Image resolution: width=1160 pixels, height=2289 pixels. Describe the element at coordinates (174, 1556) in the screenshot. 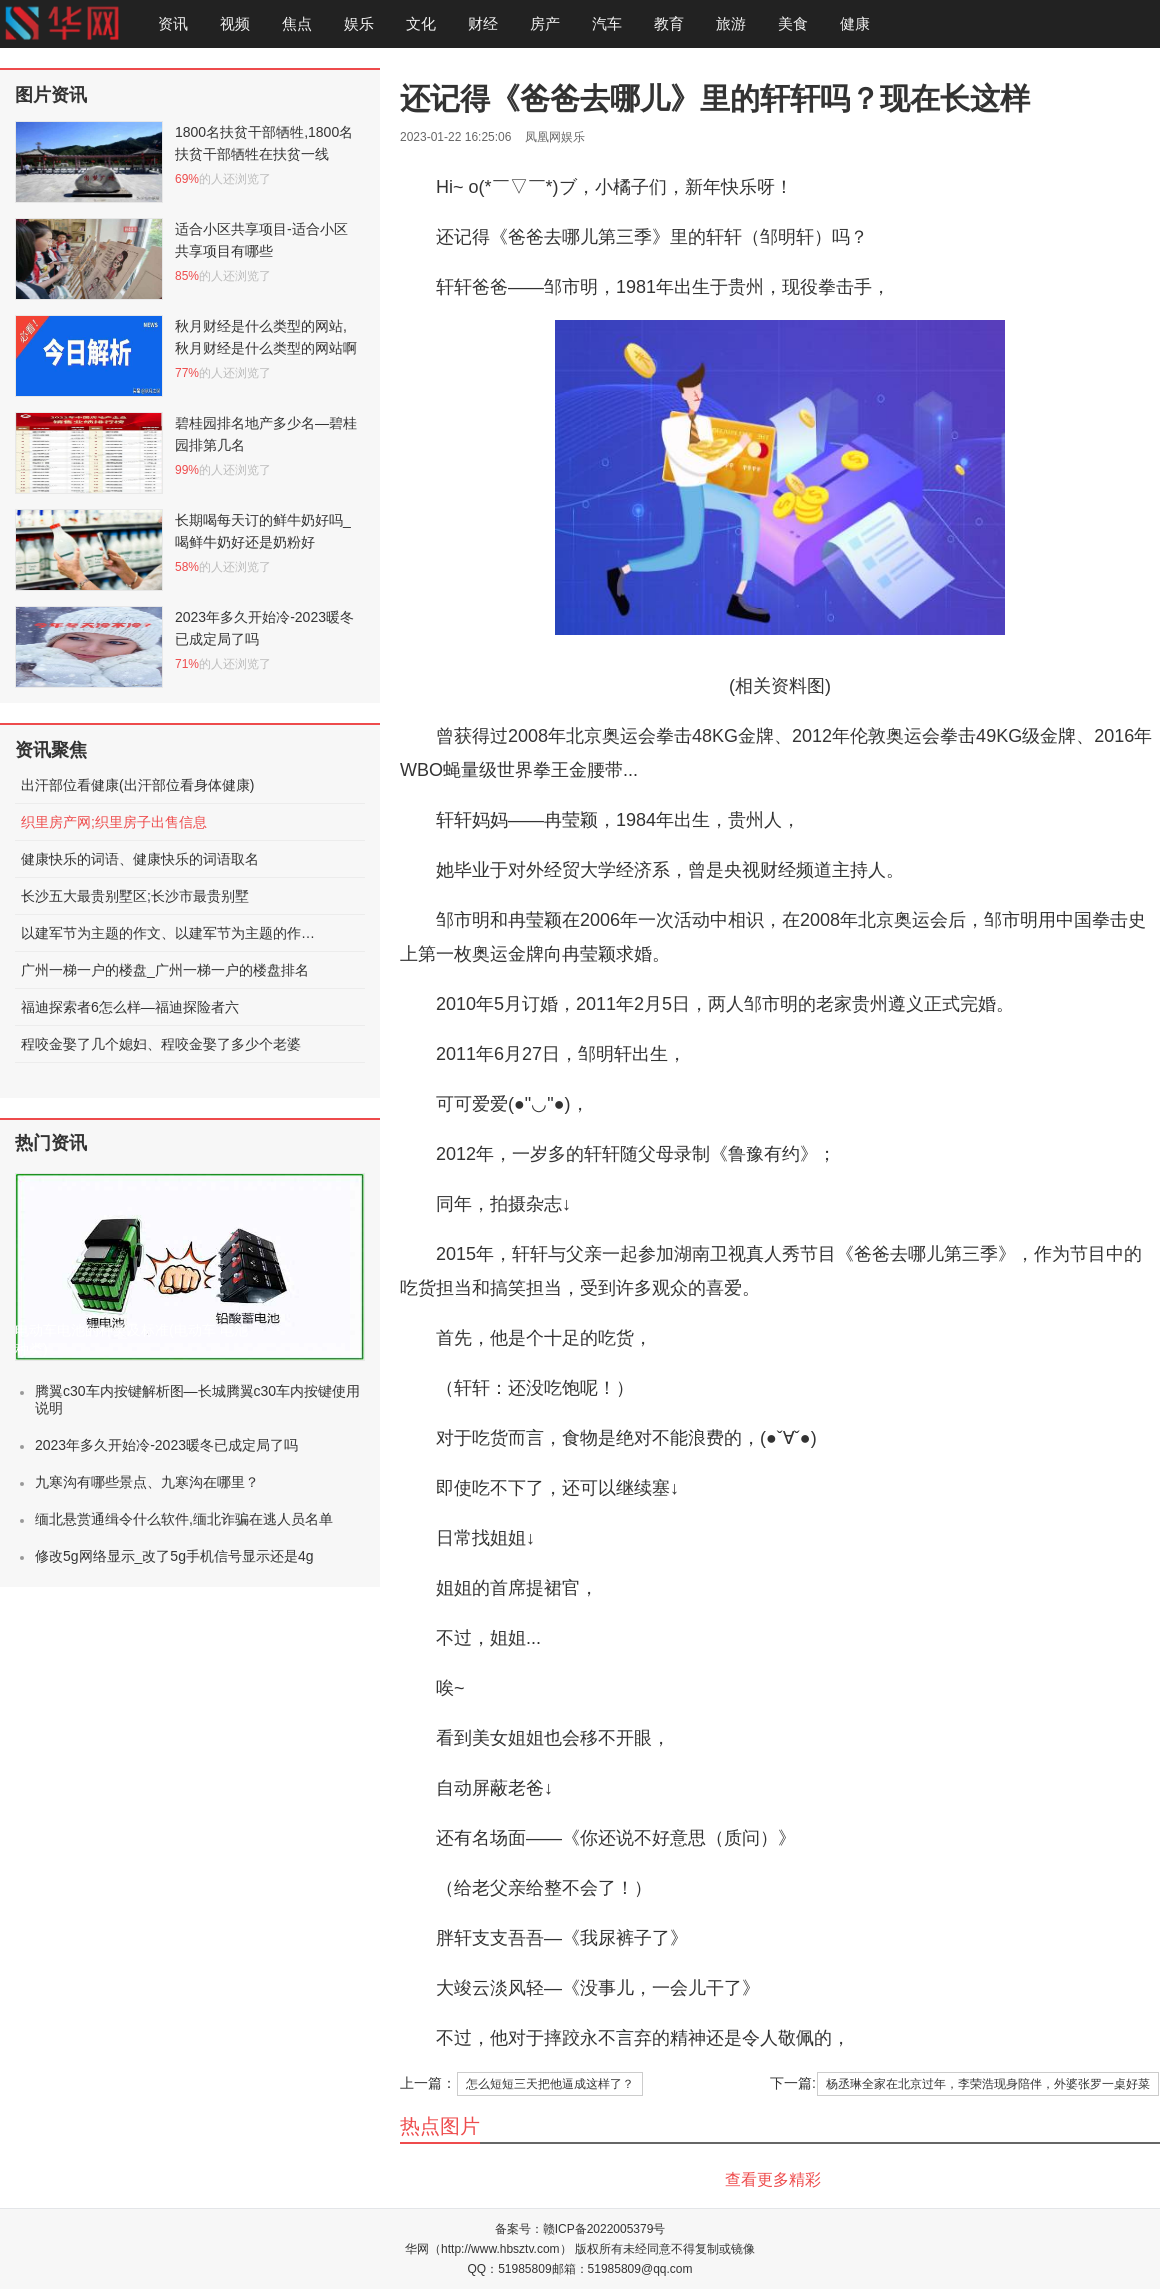

I see `修改5g网络显示_改了5g手机信号显示还是4g` at that location.